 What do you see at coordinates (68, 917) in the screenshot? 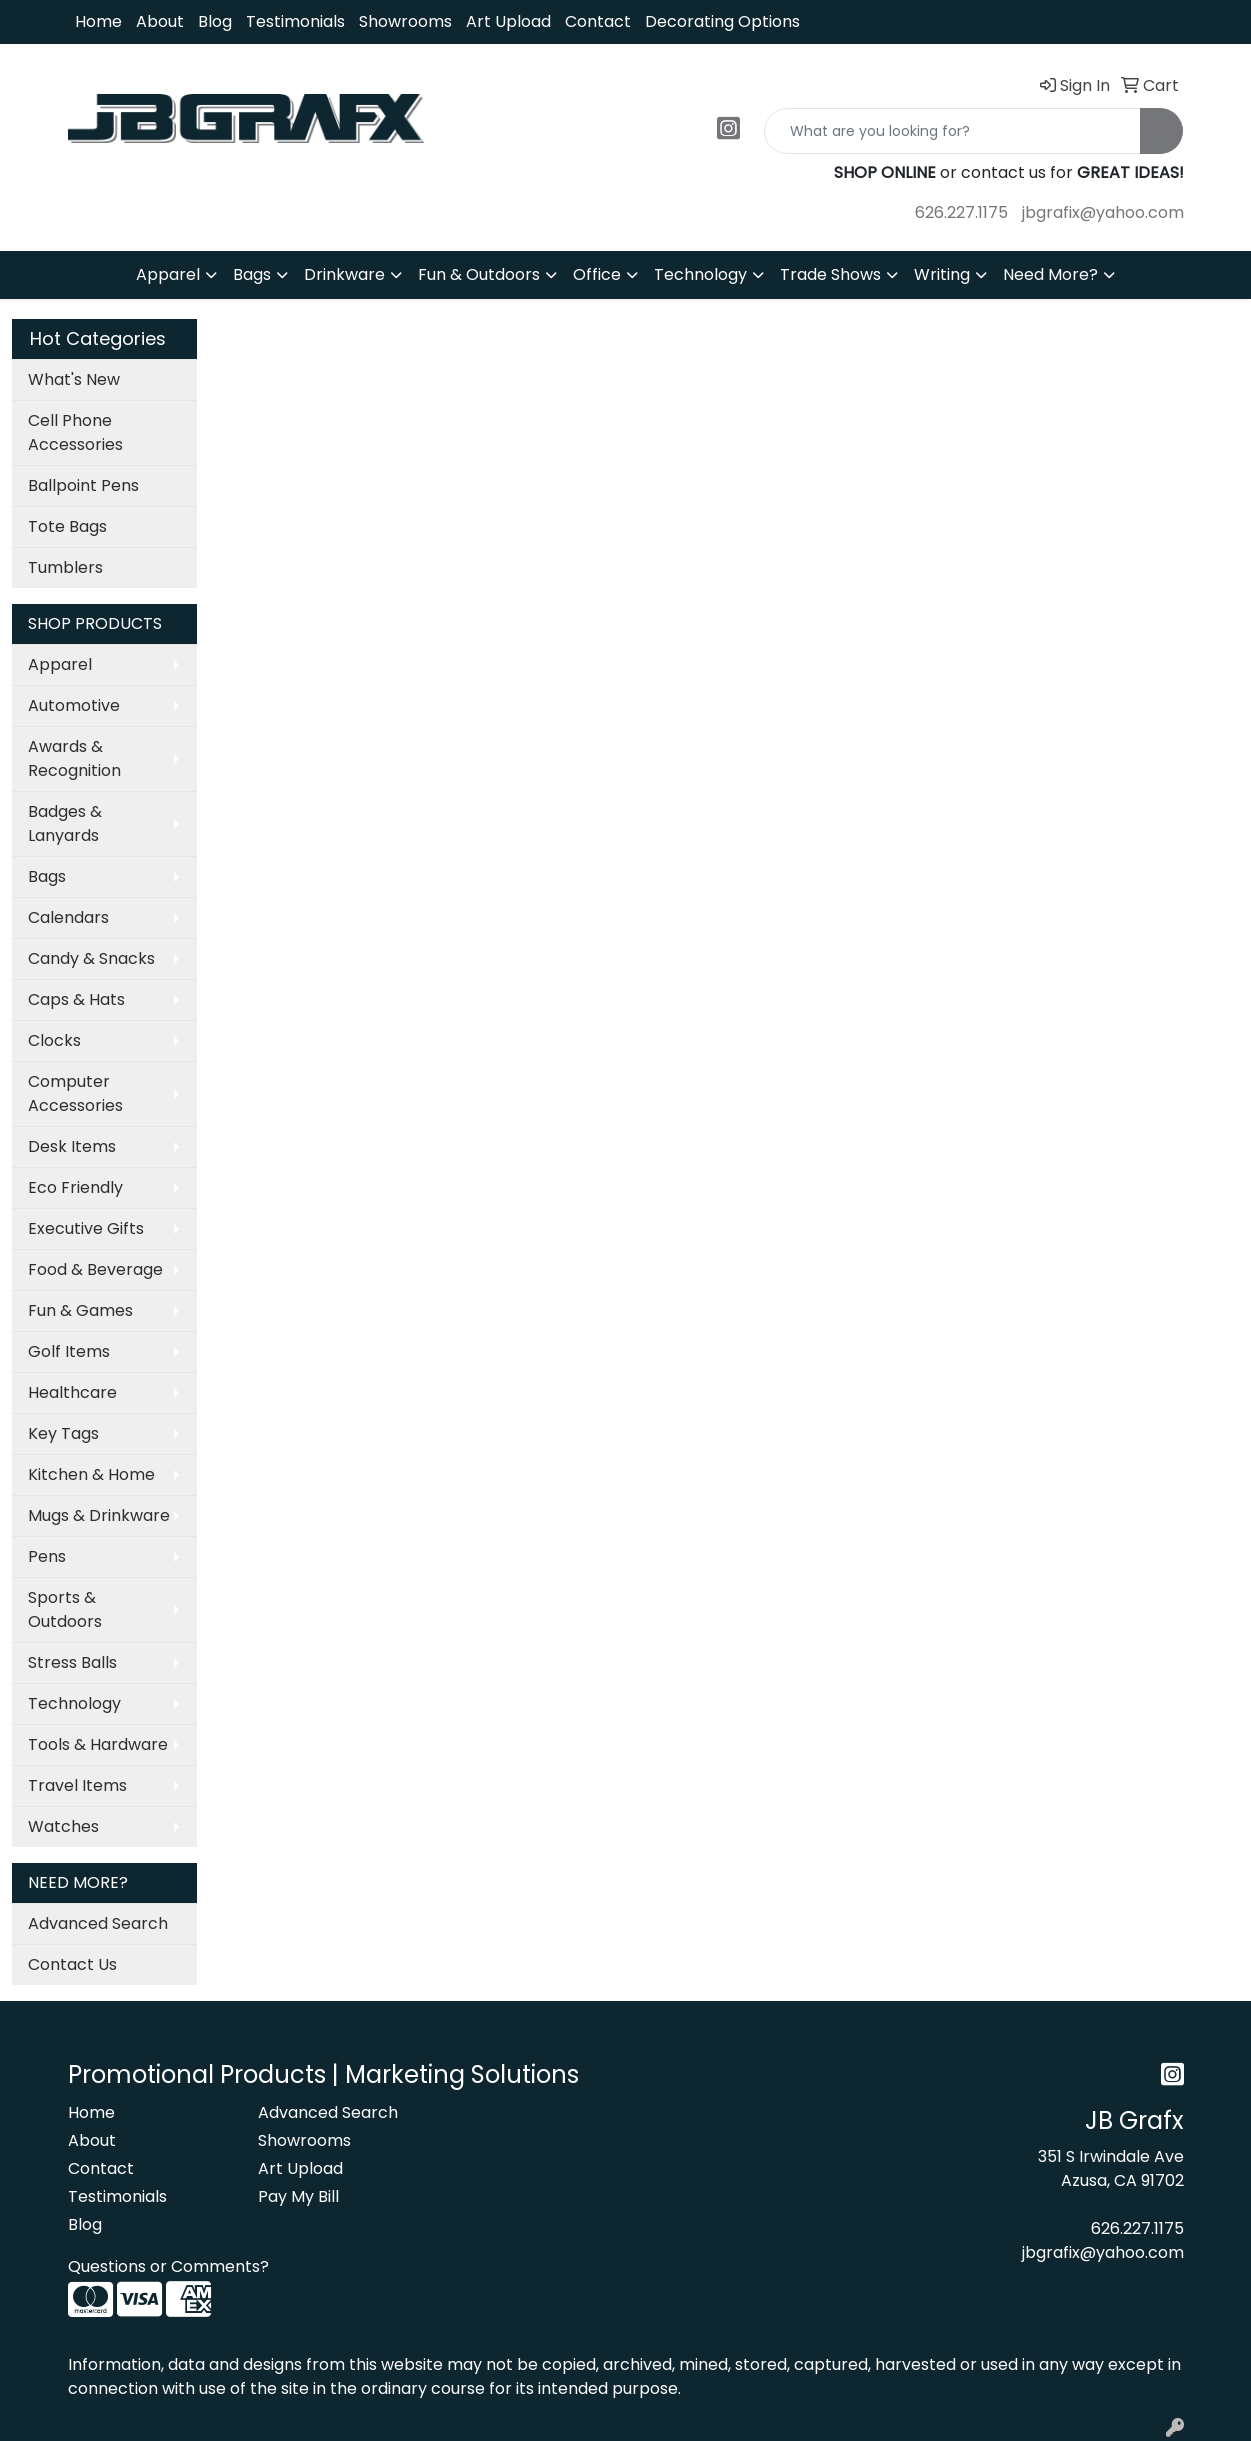
I see `Calendars` at bounding box center [68, 917].